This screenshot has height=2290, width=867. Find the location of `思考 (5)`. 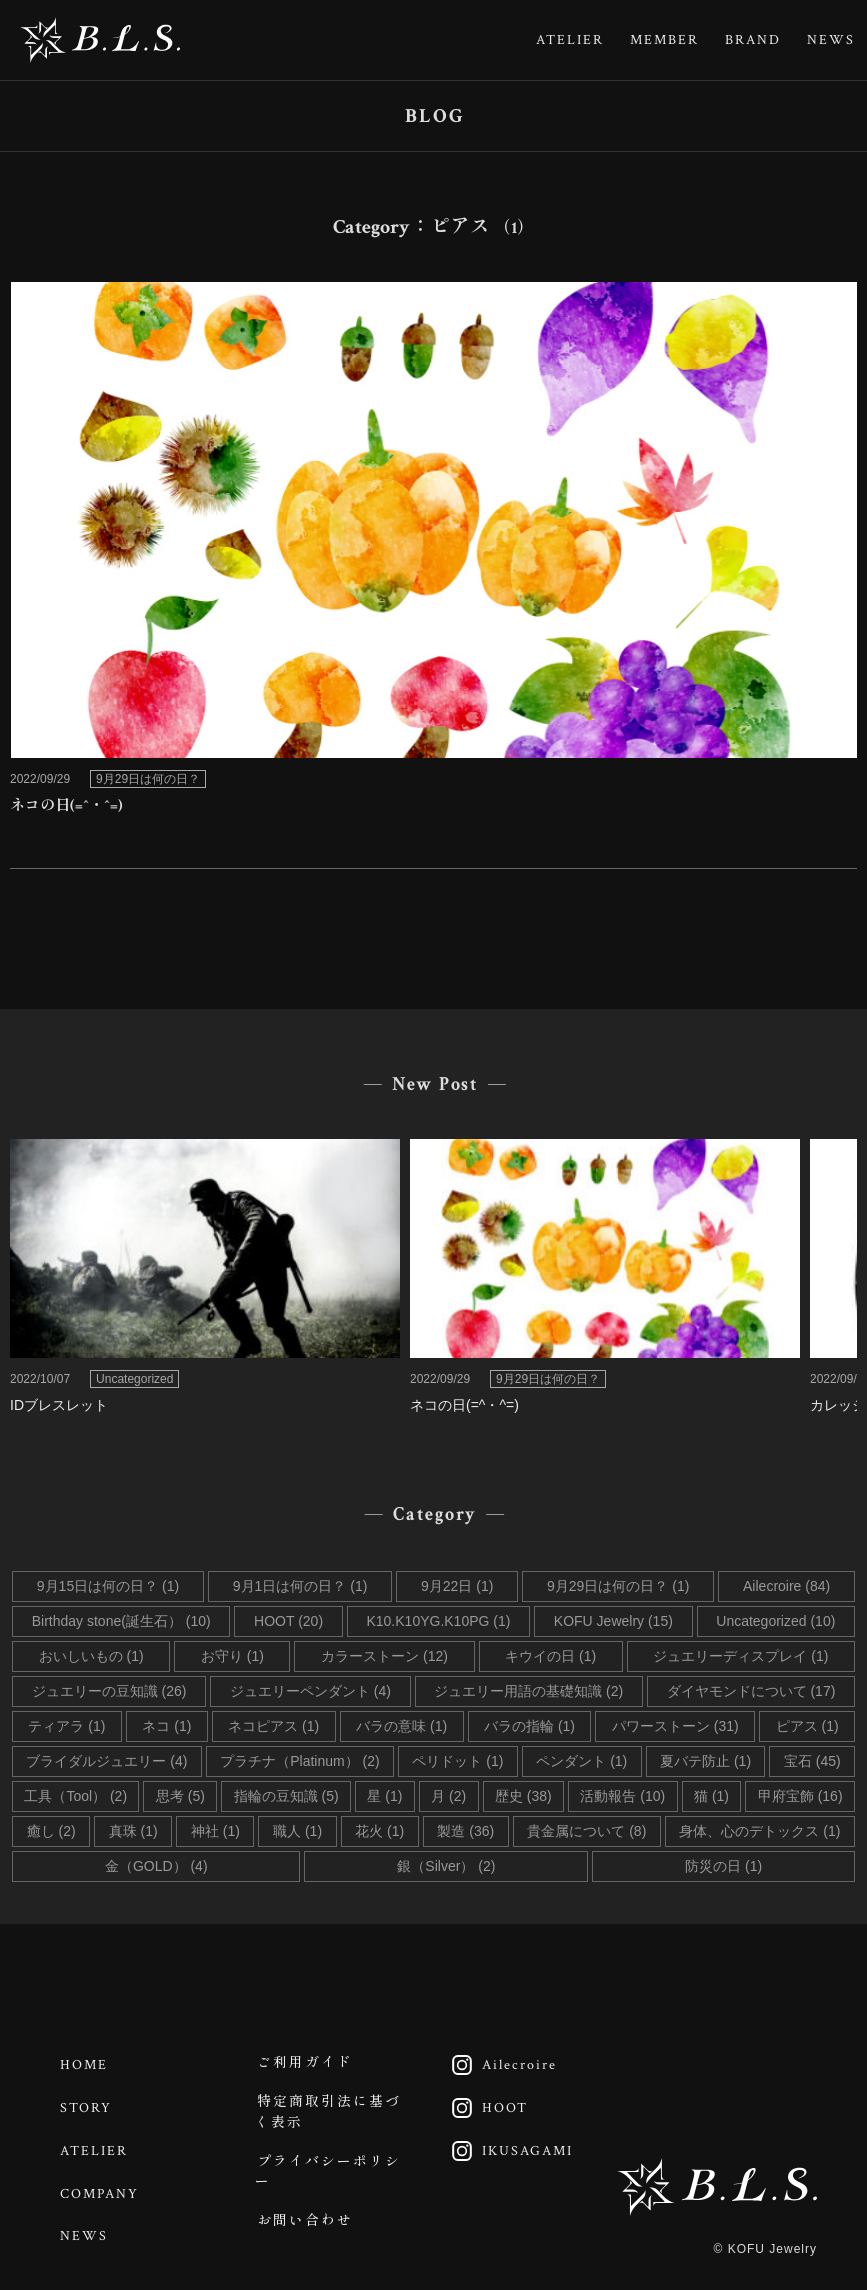

思考 (5) is located at coordinates (180, 1796).